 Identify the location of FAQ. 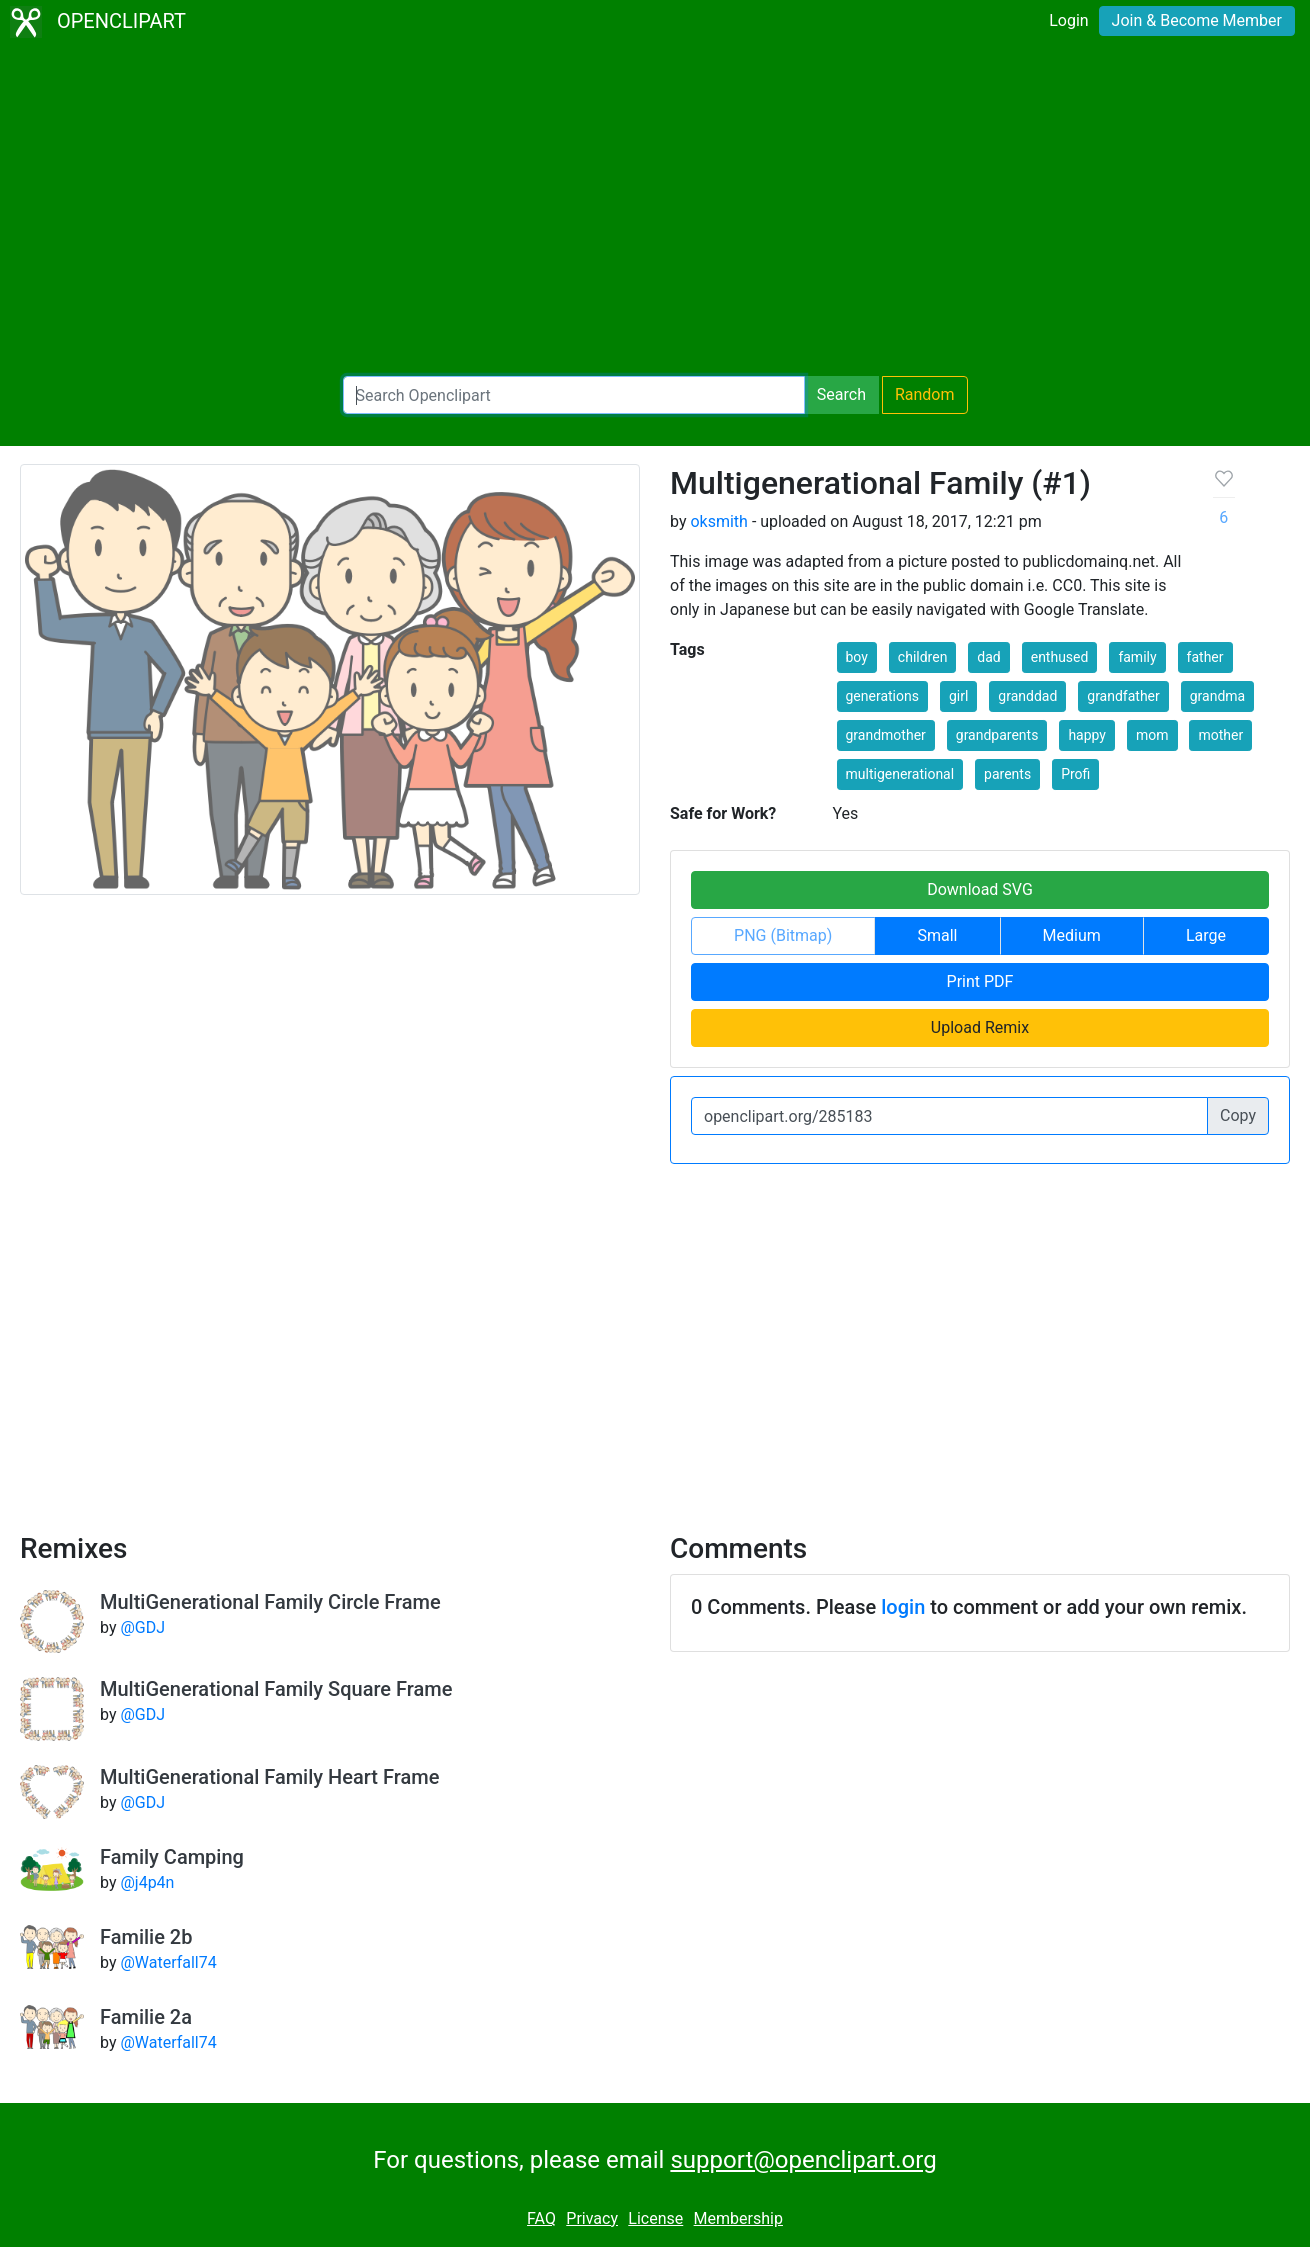
(541, 2218).